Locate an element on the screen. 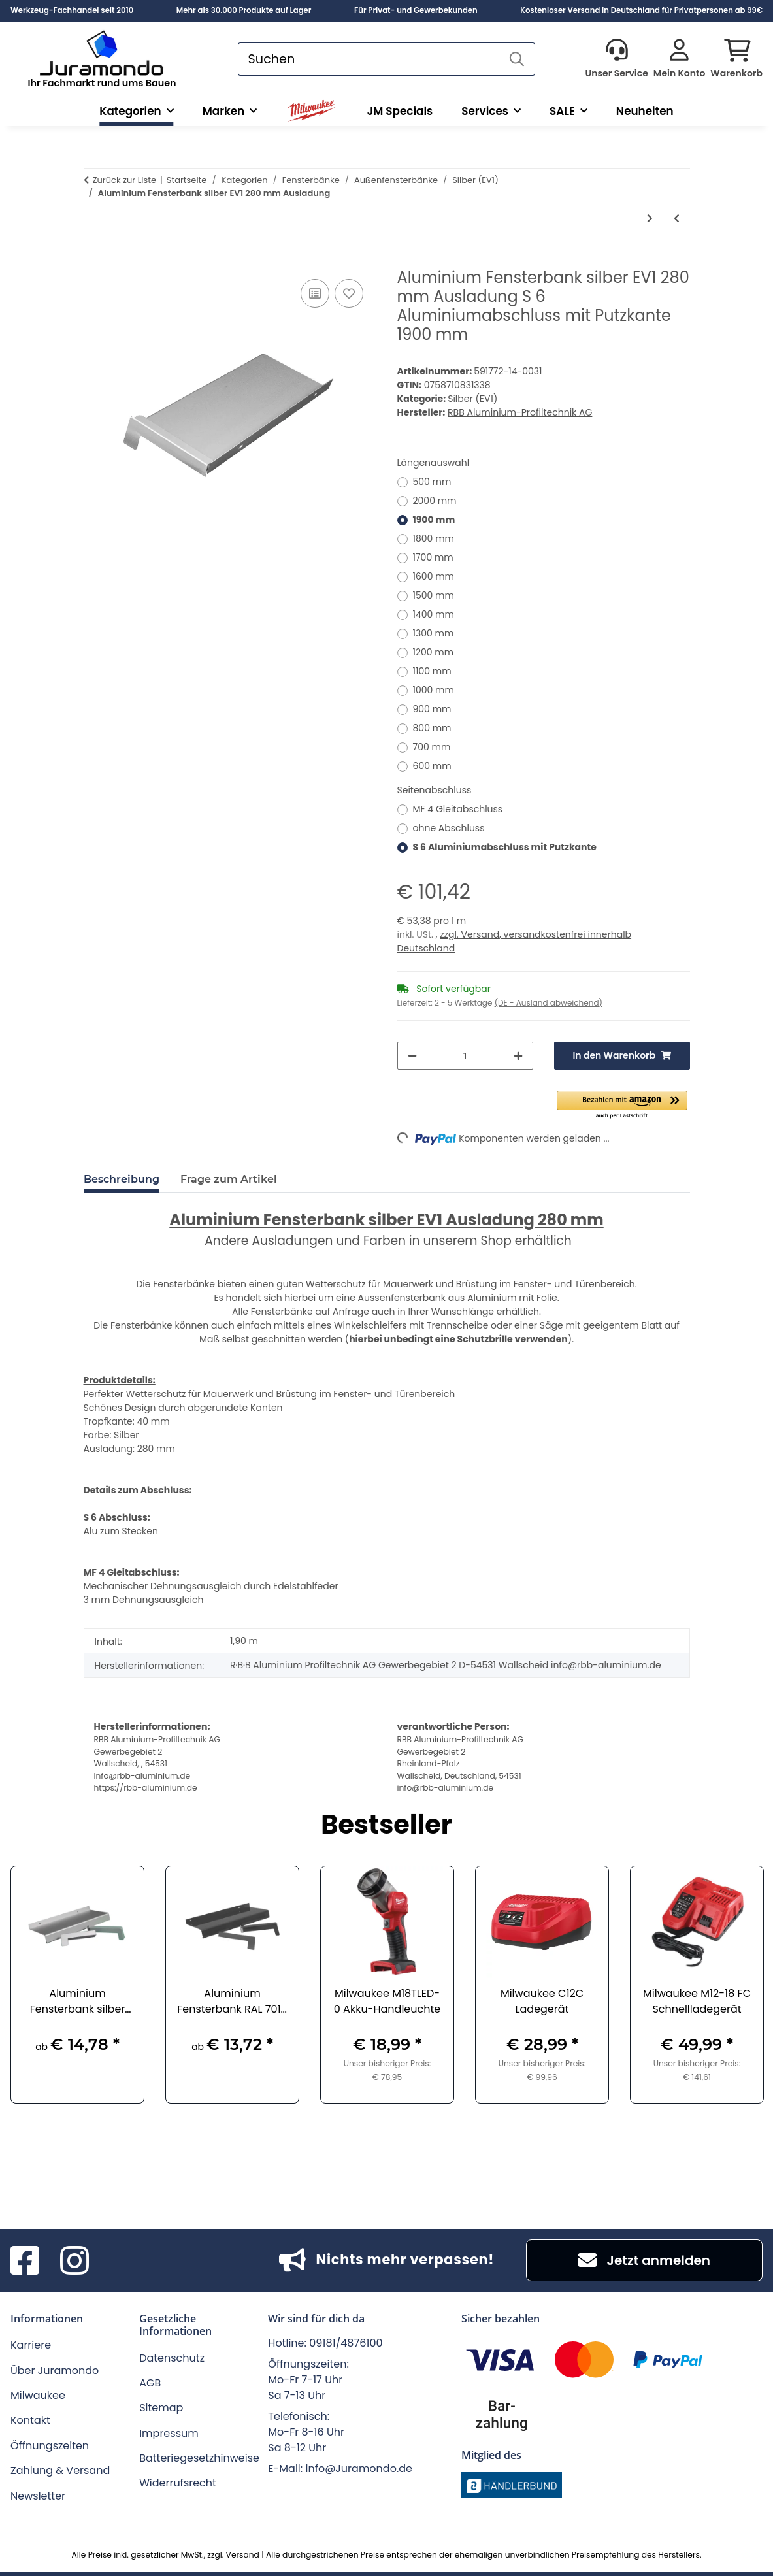  1800 mm is located at coordinates (433, 538).